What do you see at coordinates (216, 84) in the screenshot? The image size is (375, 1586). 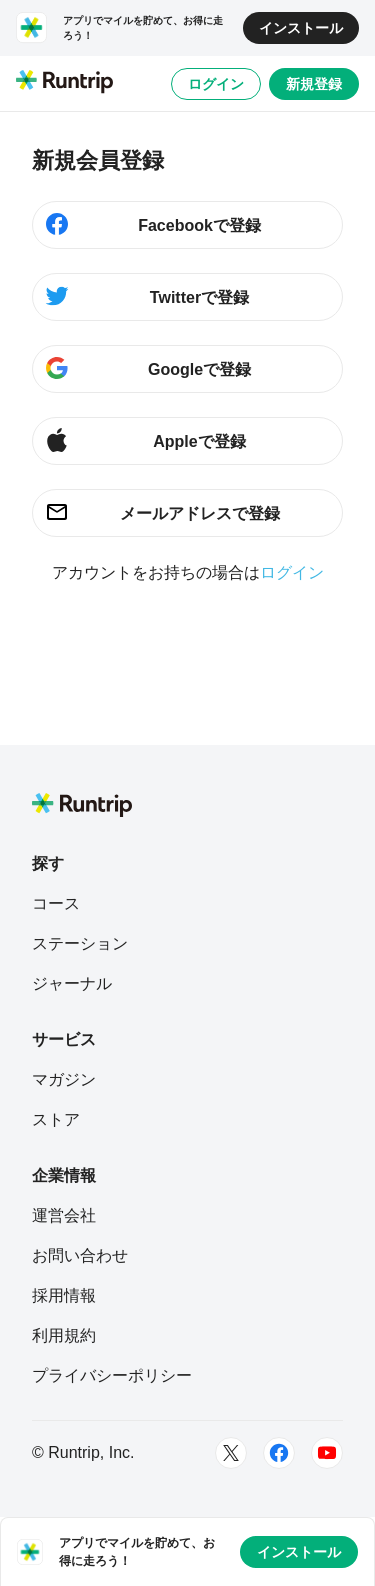 I see `ログイン` at bounding box center [216, 84].